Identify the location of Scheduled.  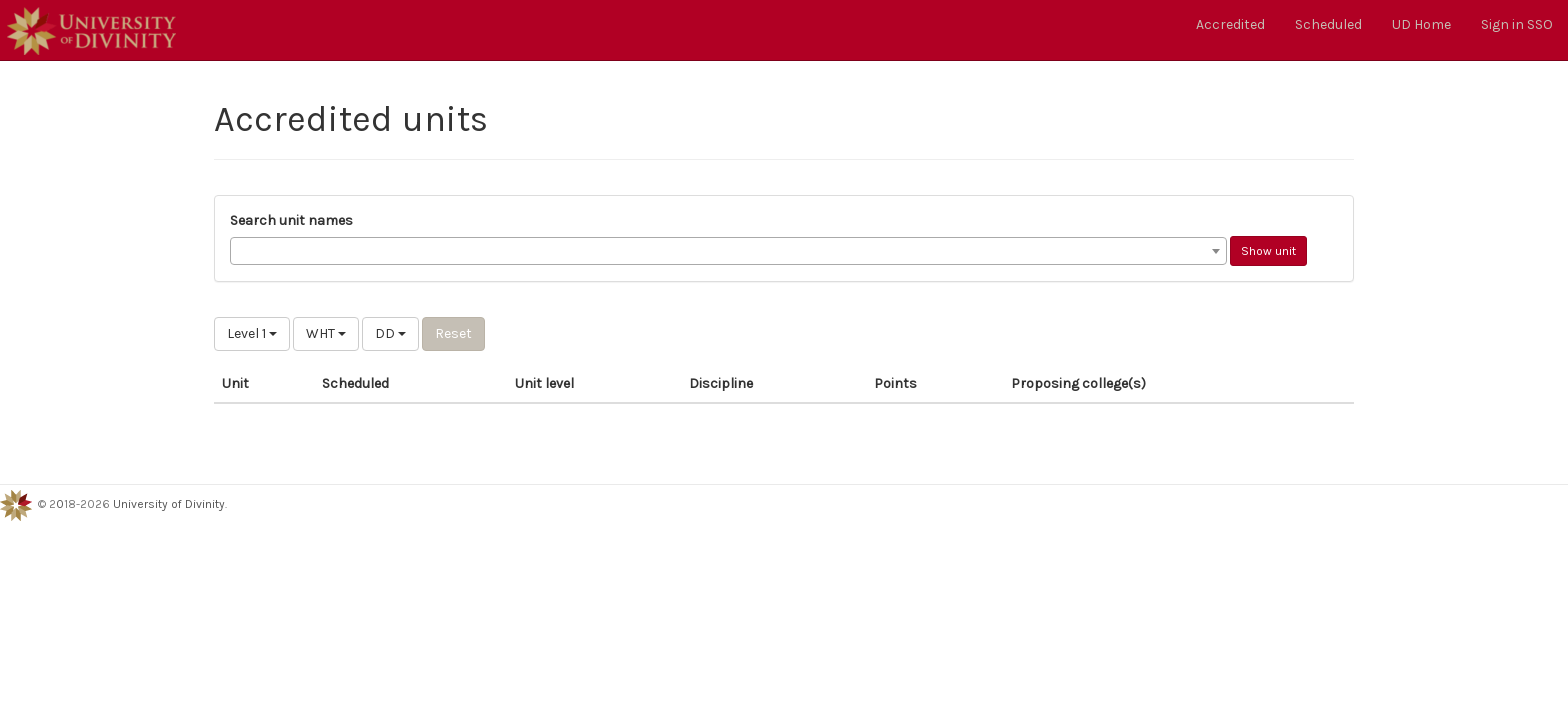
(1328, 24).